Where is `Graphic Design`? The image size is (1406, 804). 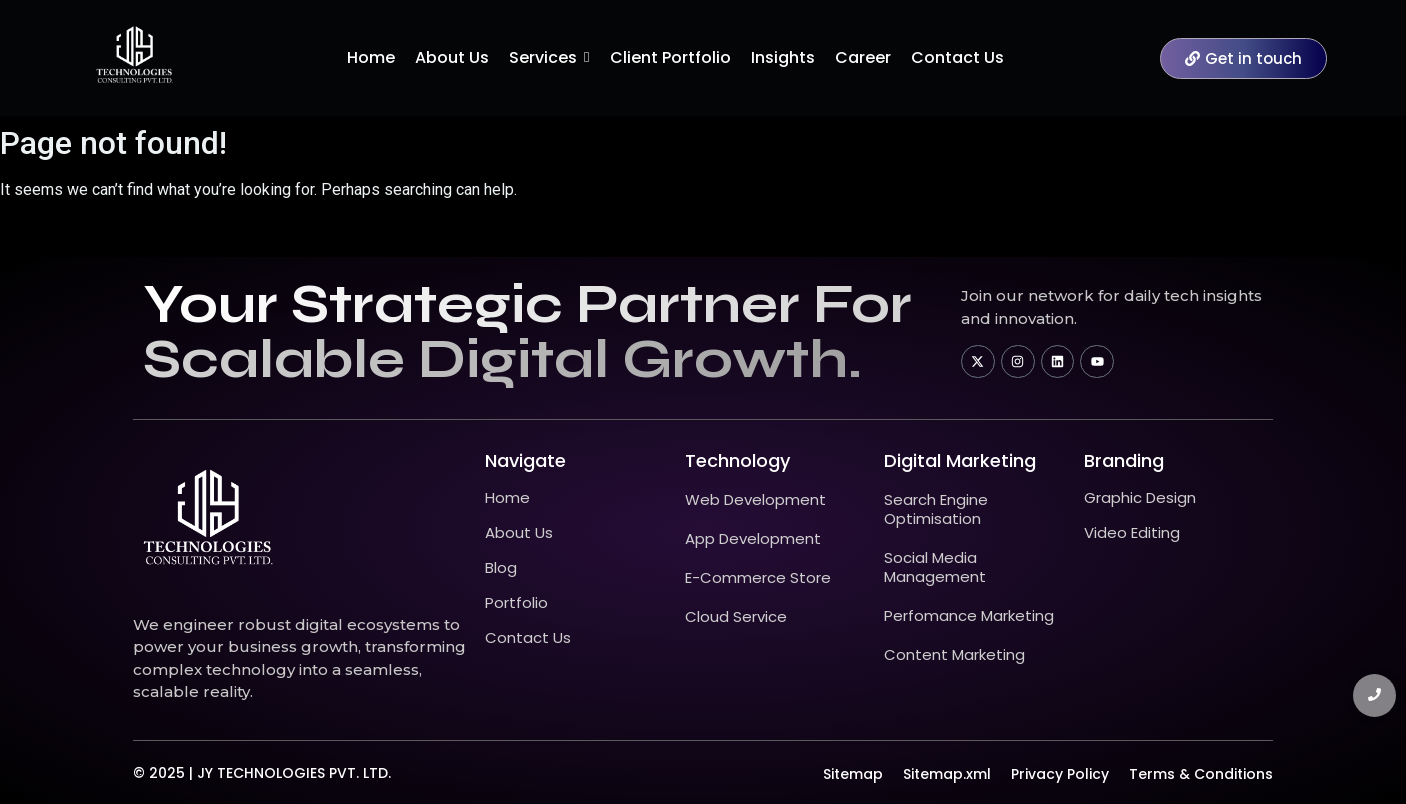
Graphic Design is located at coordinates (1140, 497).